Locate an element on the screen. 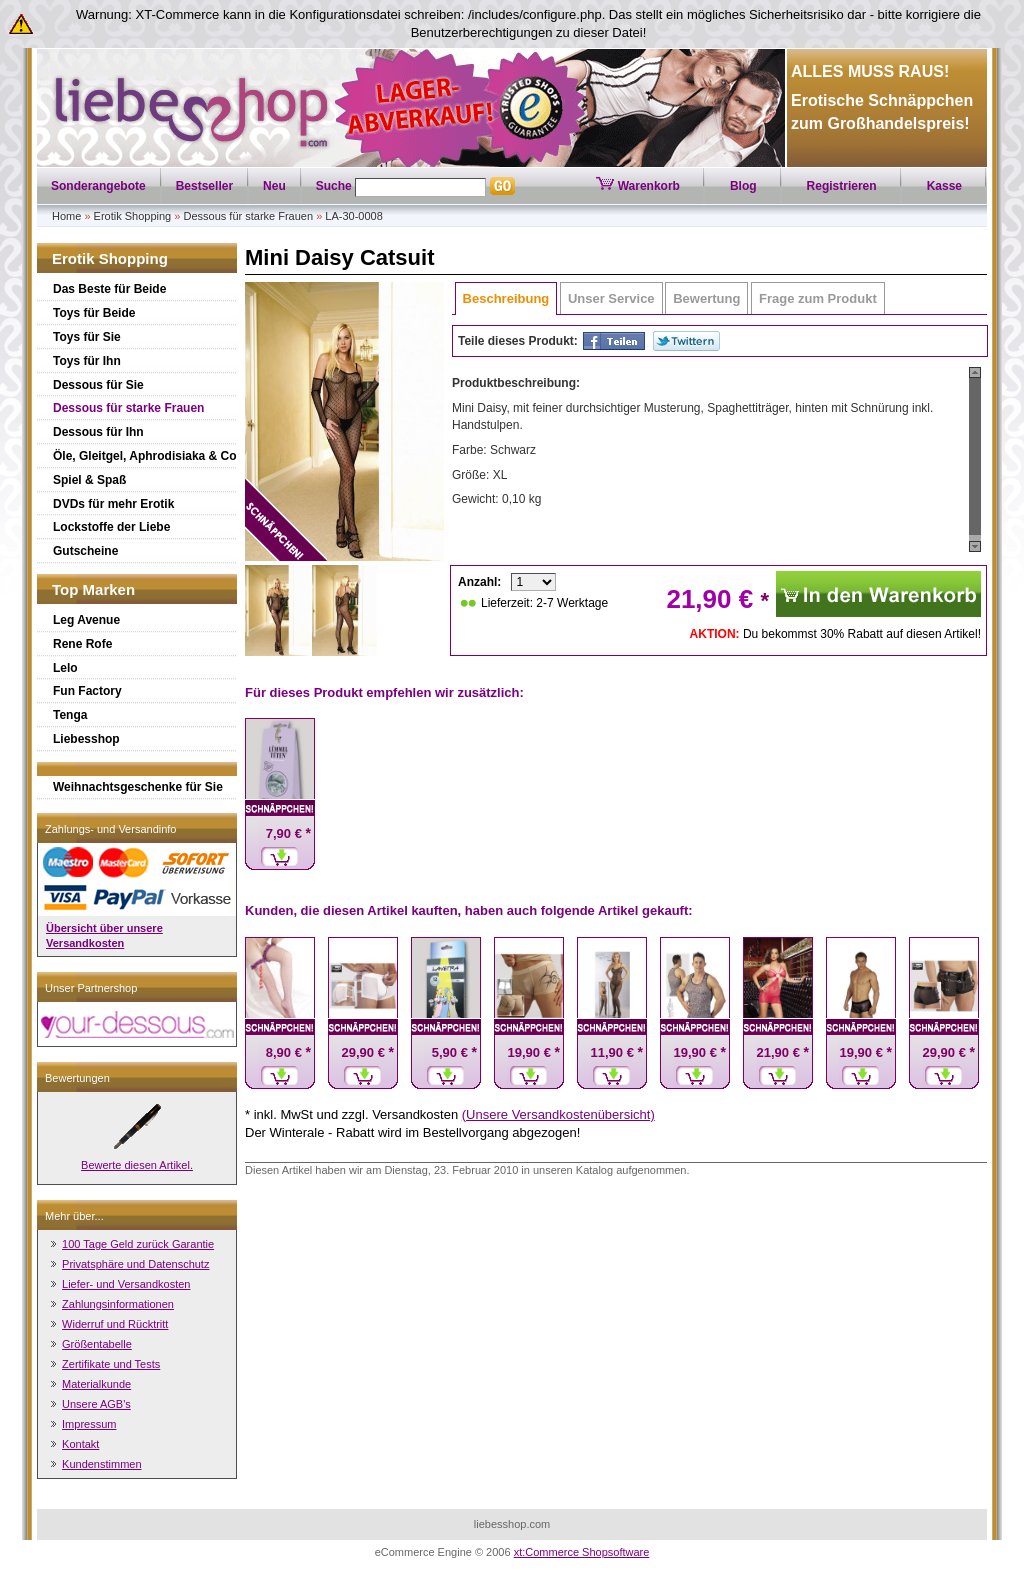 The width and height of the screenshot is (1024, 1570). 100 Tage Geld zurück Garantie is located at coordinates (138, 1244).